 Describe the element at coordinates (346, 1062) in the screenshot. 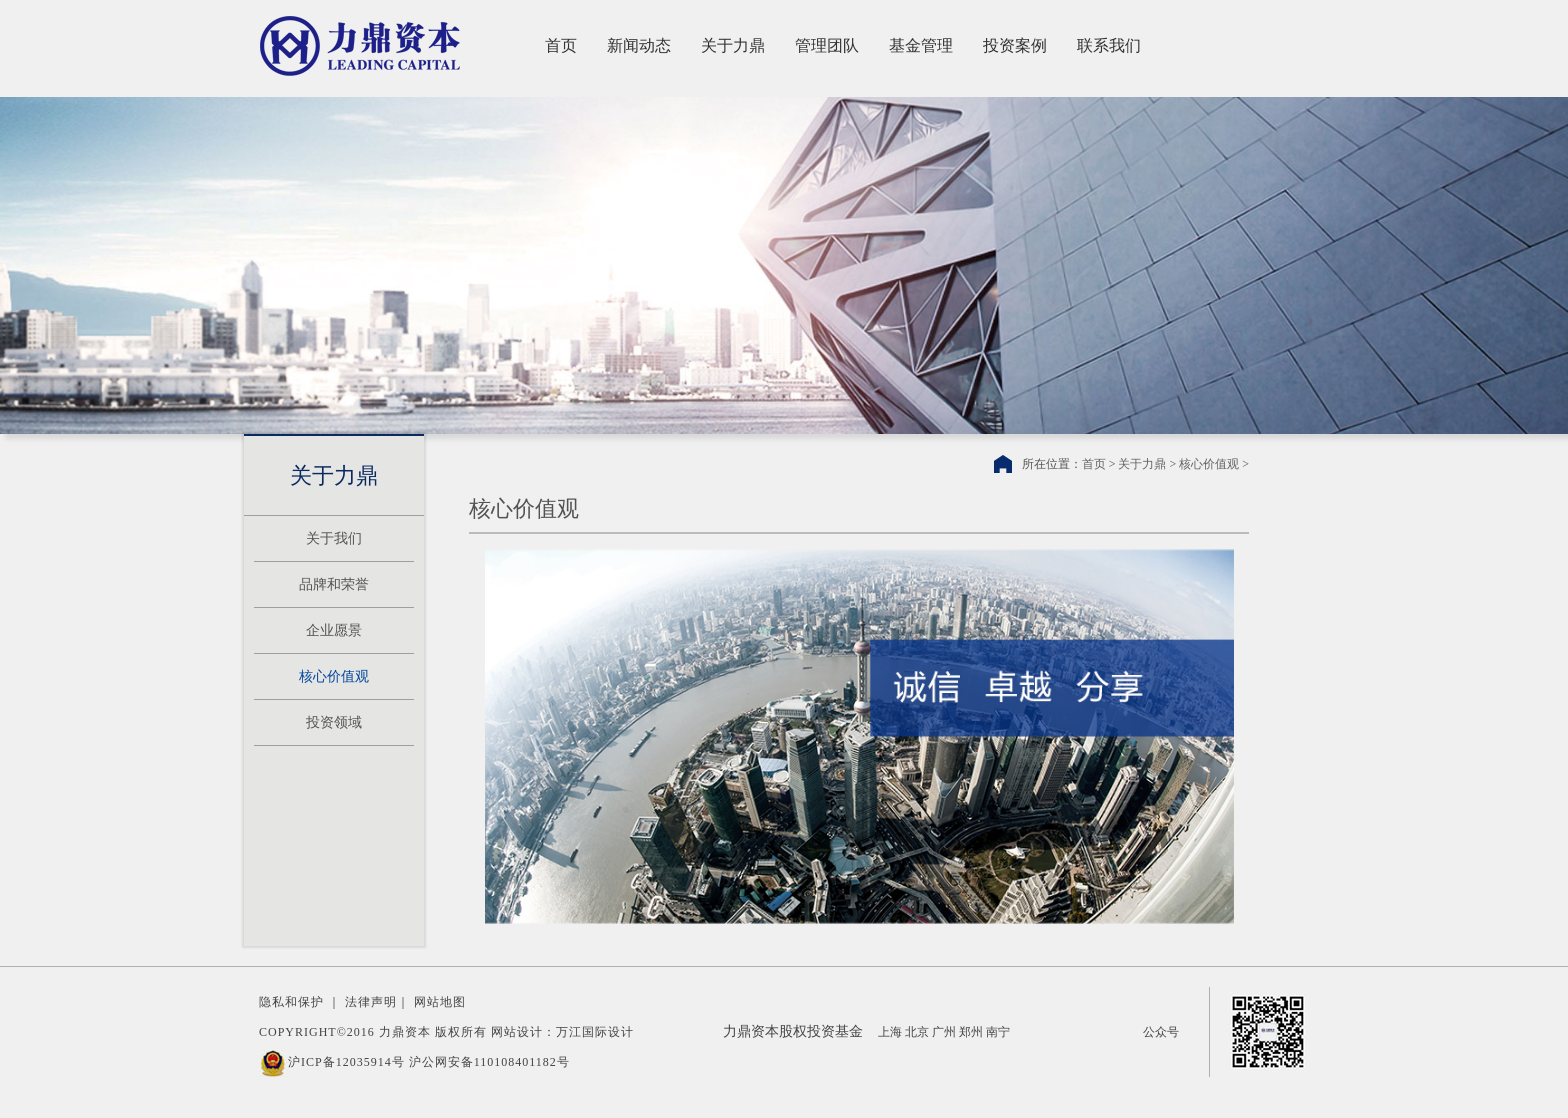

I see `沪ICP备12035914号` at that location.